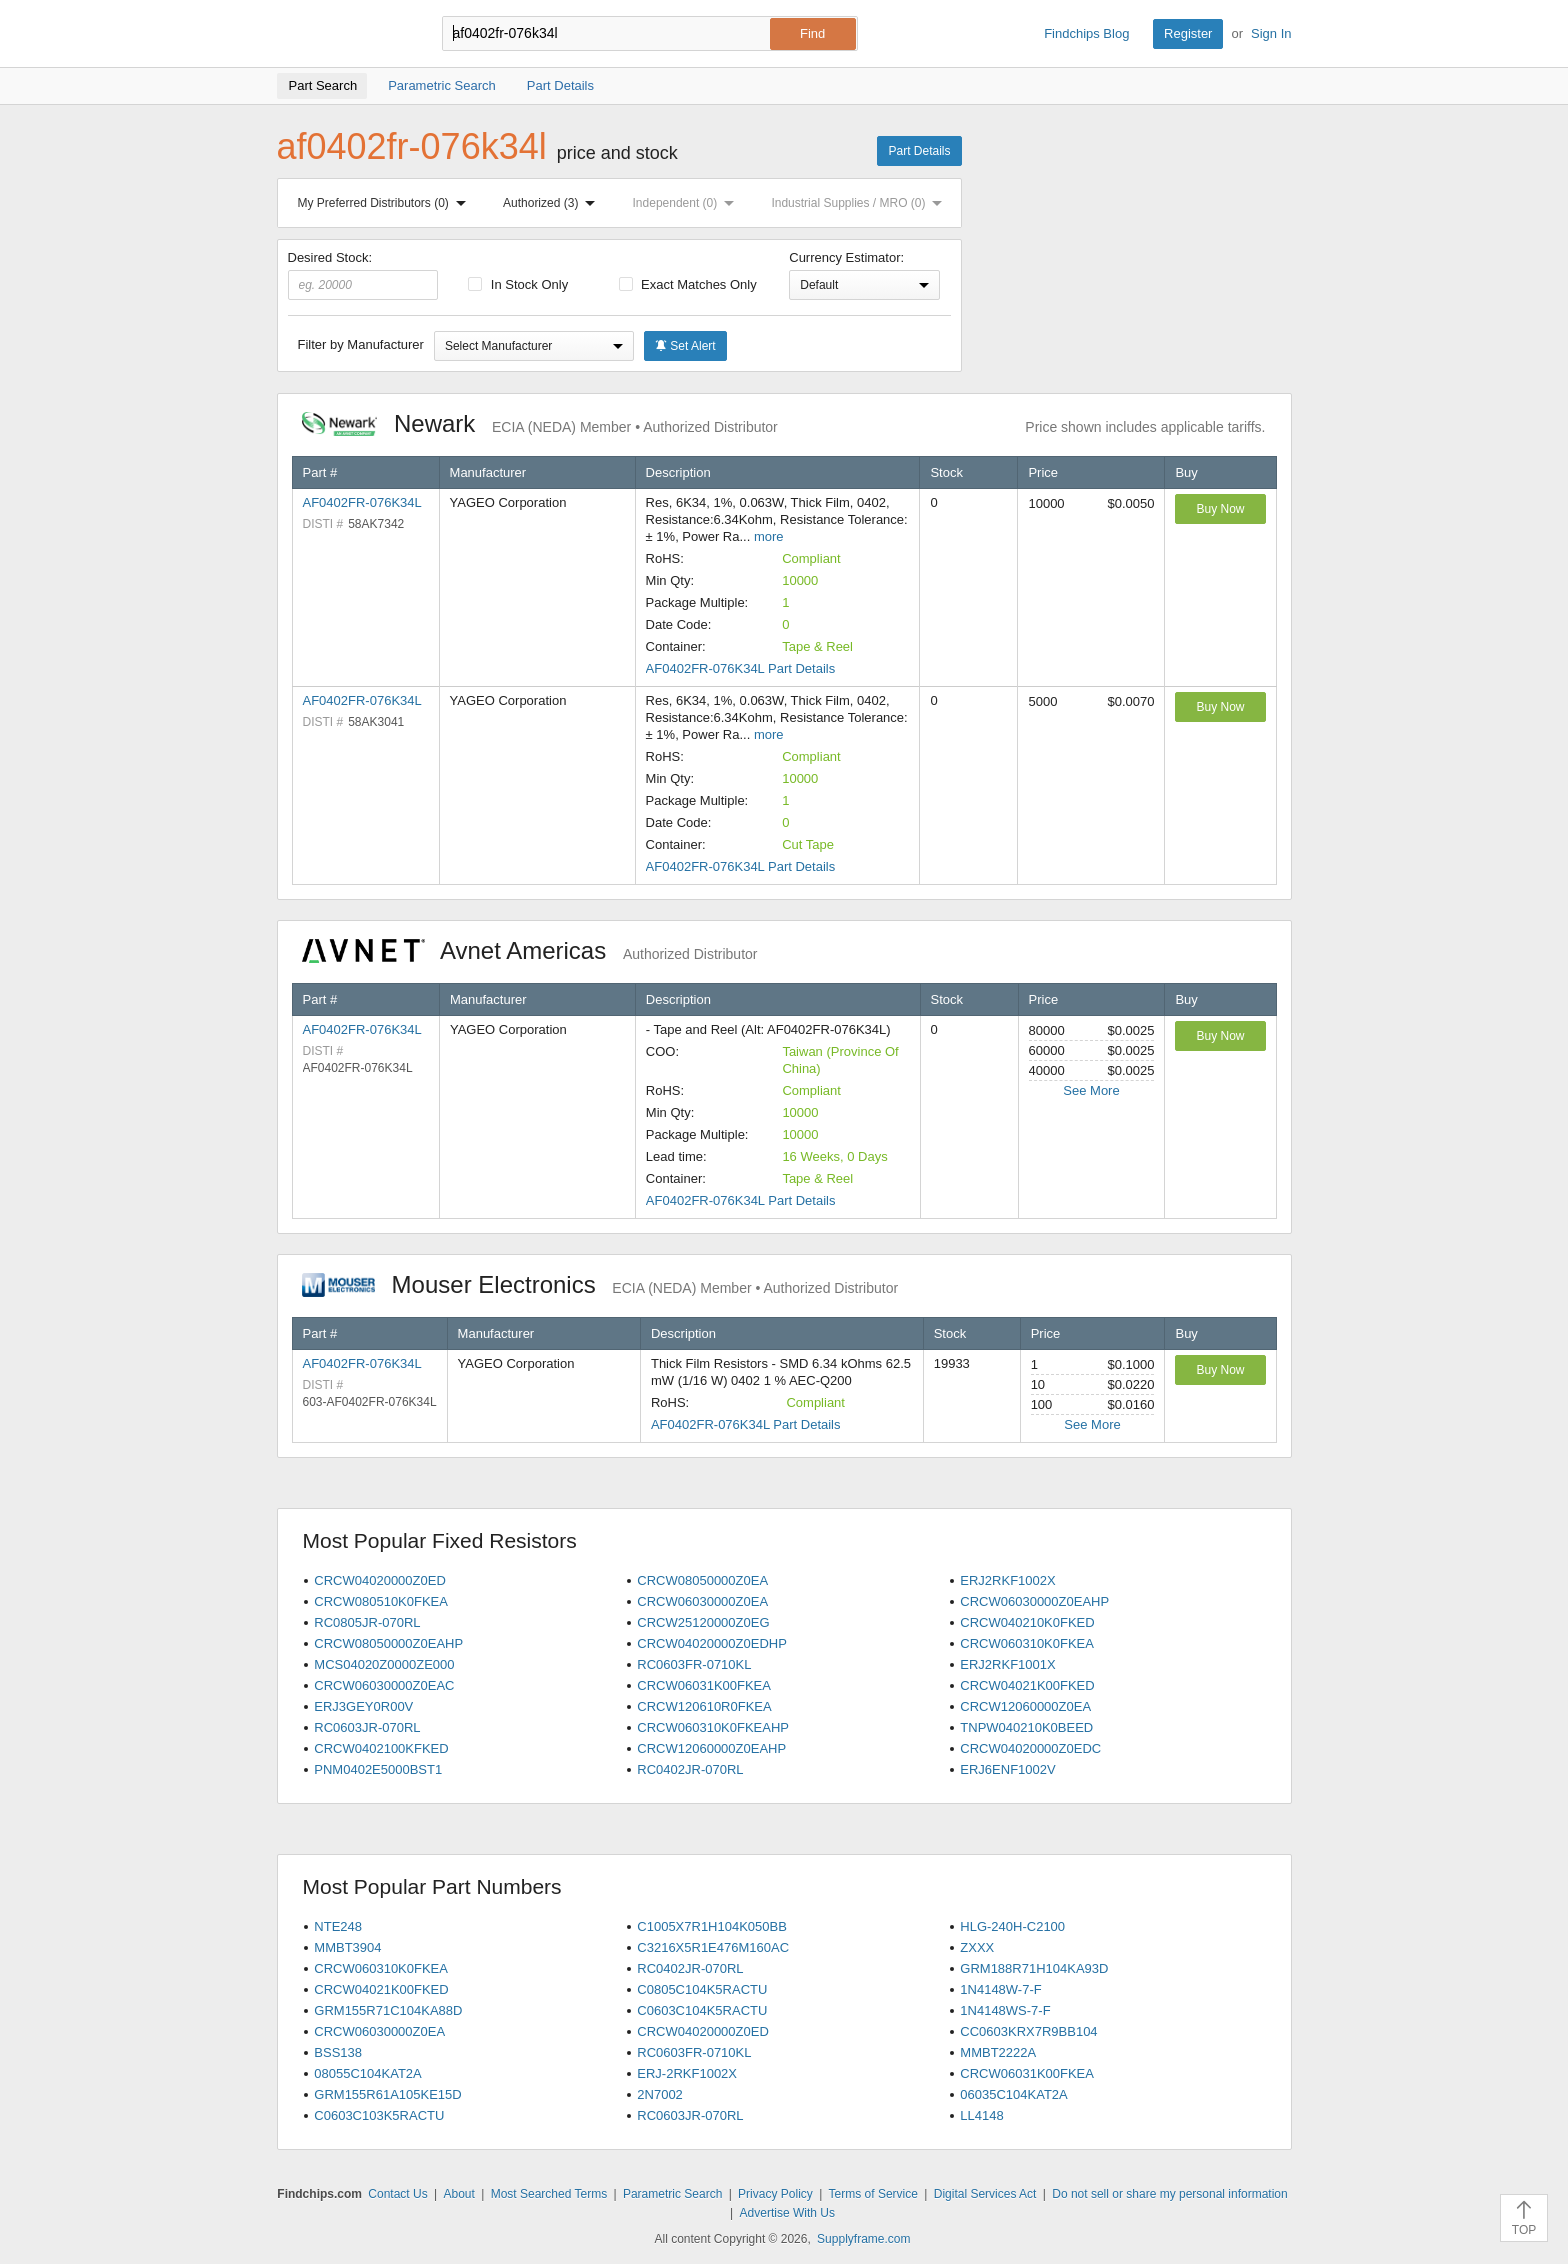 The height and width of the screenshot is (2264, 1568). What do you see at coordinates (1030, 1748) in the screenshot?
I see `CRCW04020000Z0EDC` at bounding box center [1030, 1748].